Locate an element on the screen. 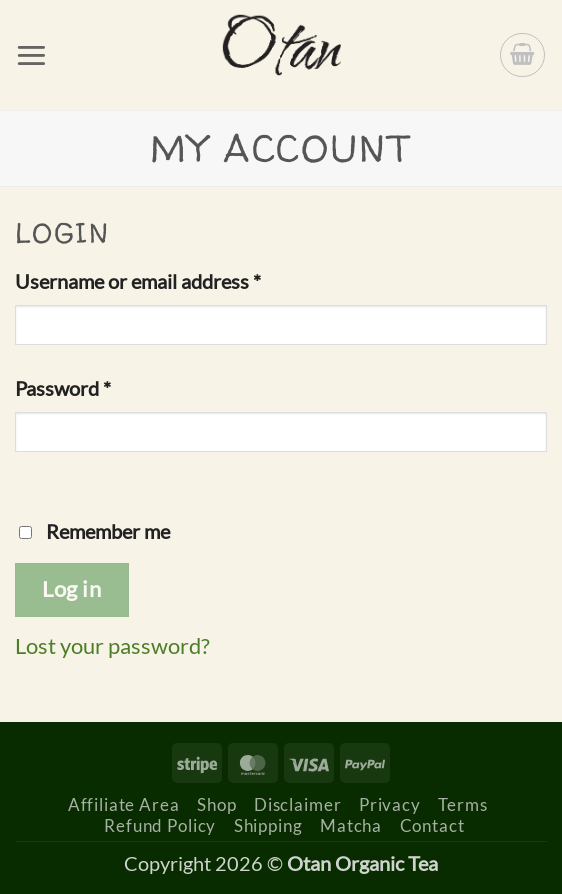 This screenshot has height=894, width=562. Username or email address is located at coordinates (177, 279).